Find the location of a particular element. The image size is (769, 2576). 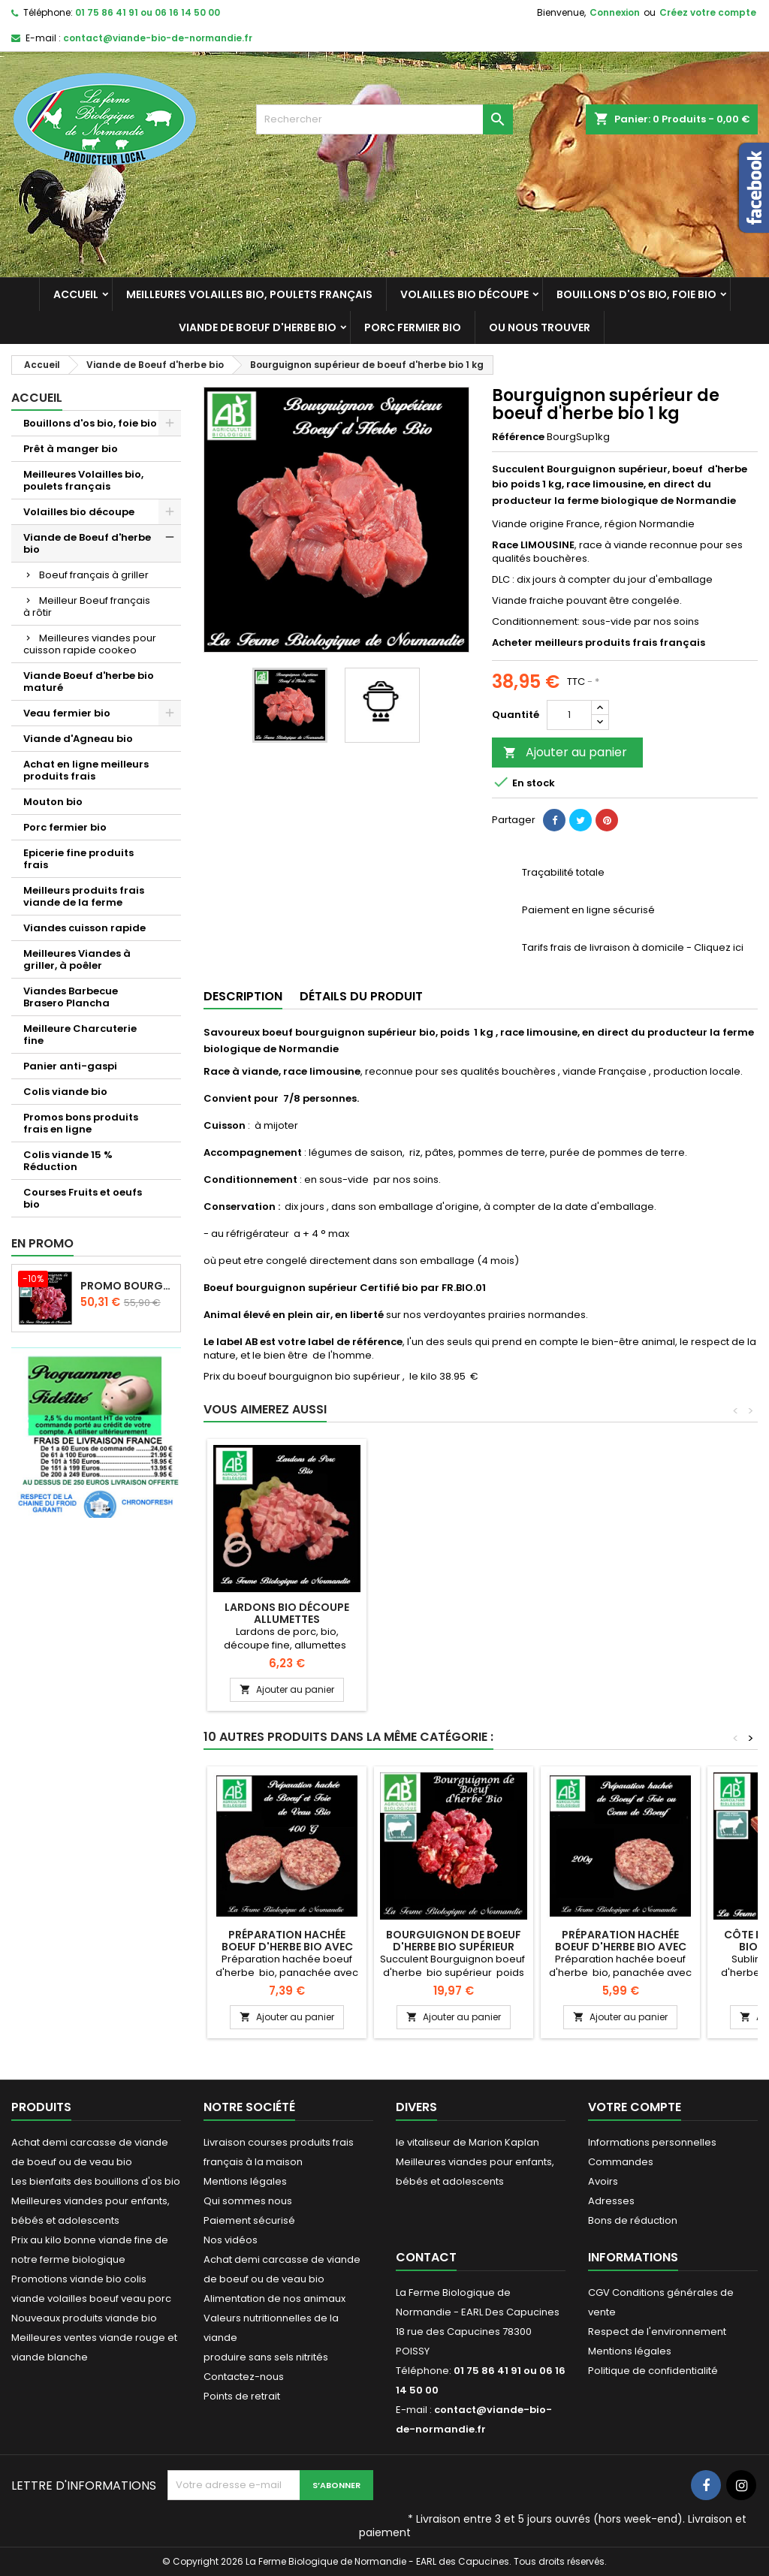

[Quantité] is located at coordinates (569, 715).